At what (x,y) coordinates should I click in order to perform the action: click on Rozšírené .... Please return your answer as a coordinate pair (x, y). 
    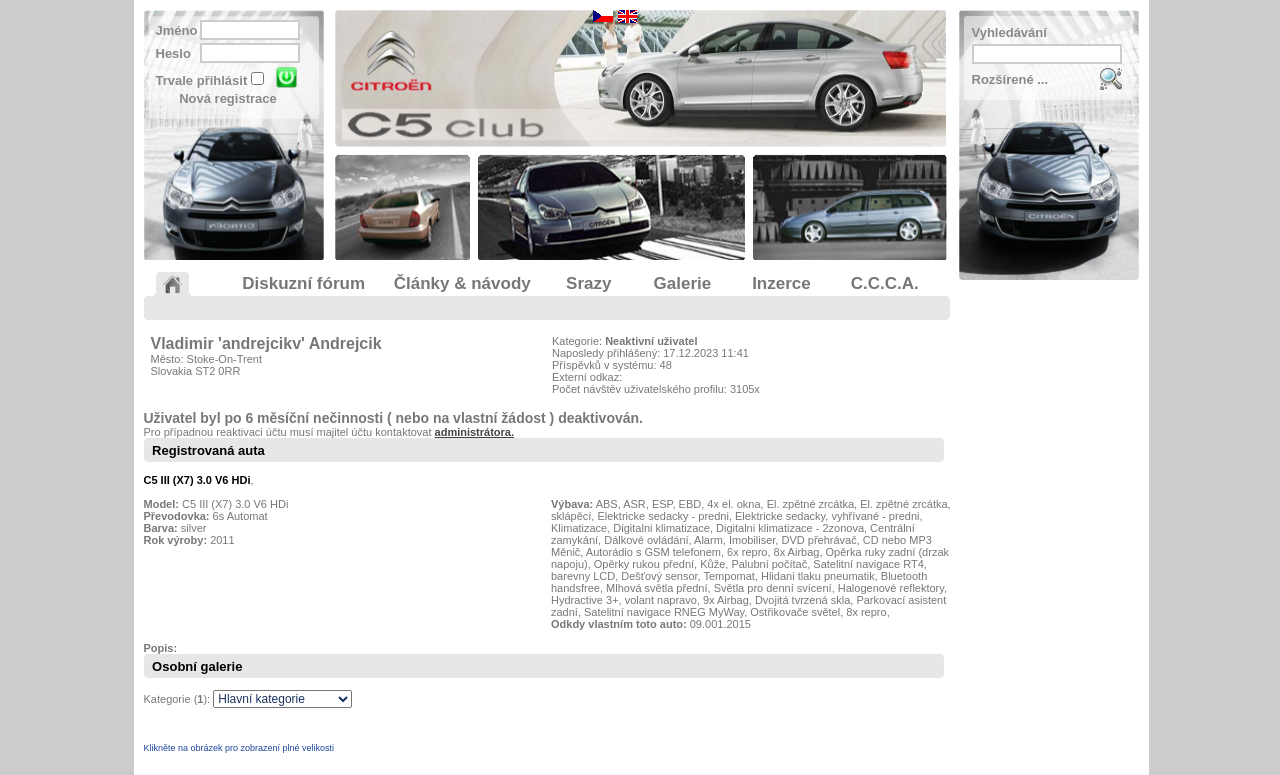
    Looking at the image, I should click on (1010, 79).